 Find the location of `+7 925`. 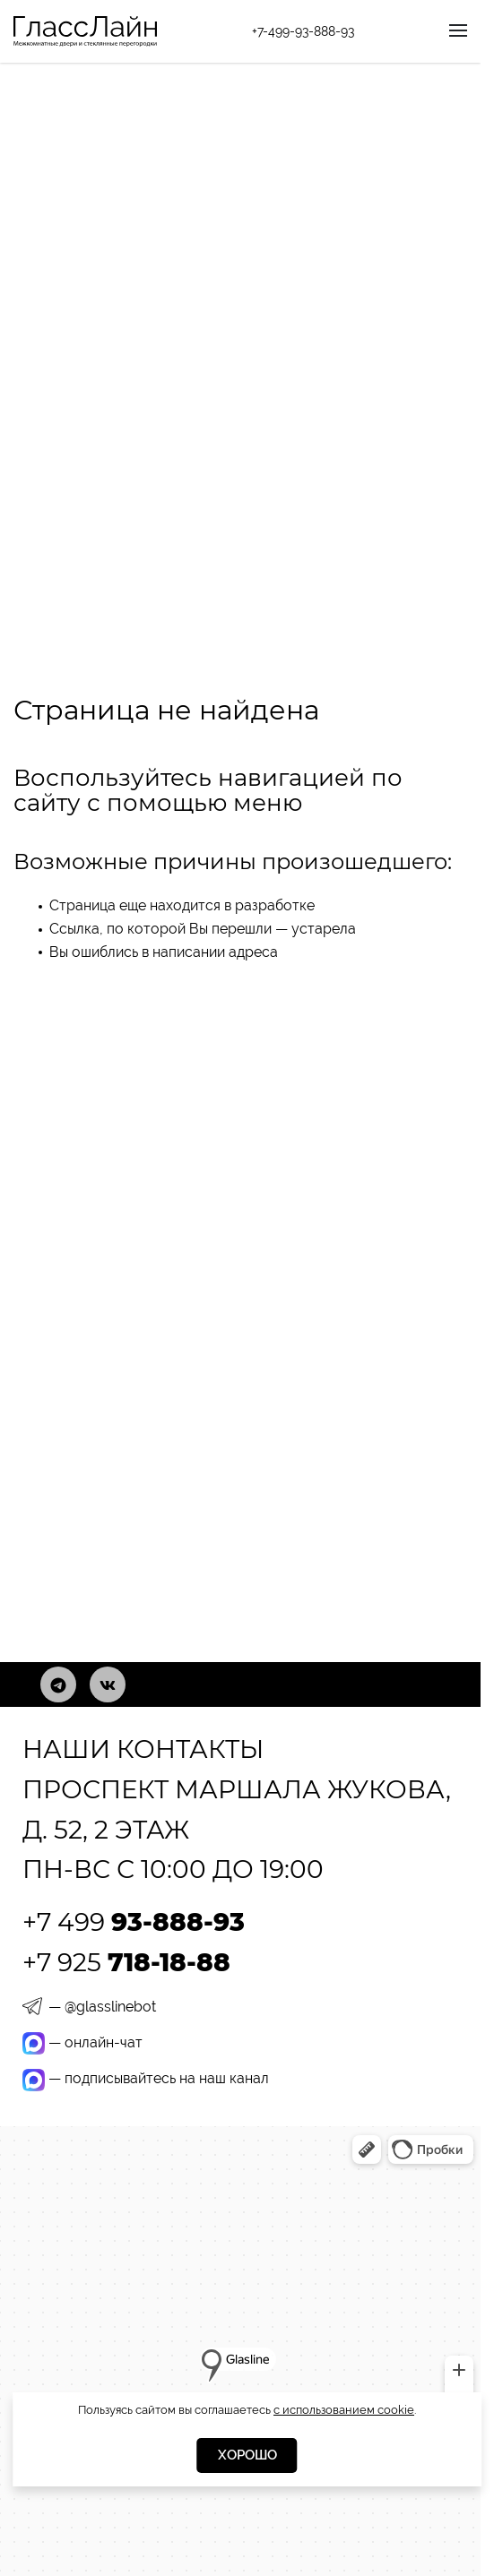

+7 925 is located at coordinates (126, 1962).